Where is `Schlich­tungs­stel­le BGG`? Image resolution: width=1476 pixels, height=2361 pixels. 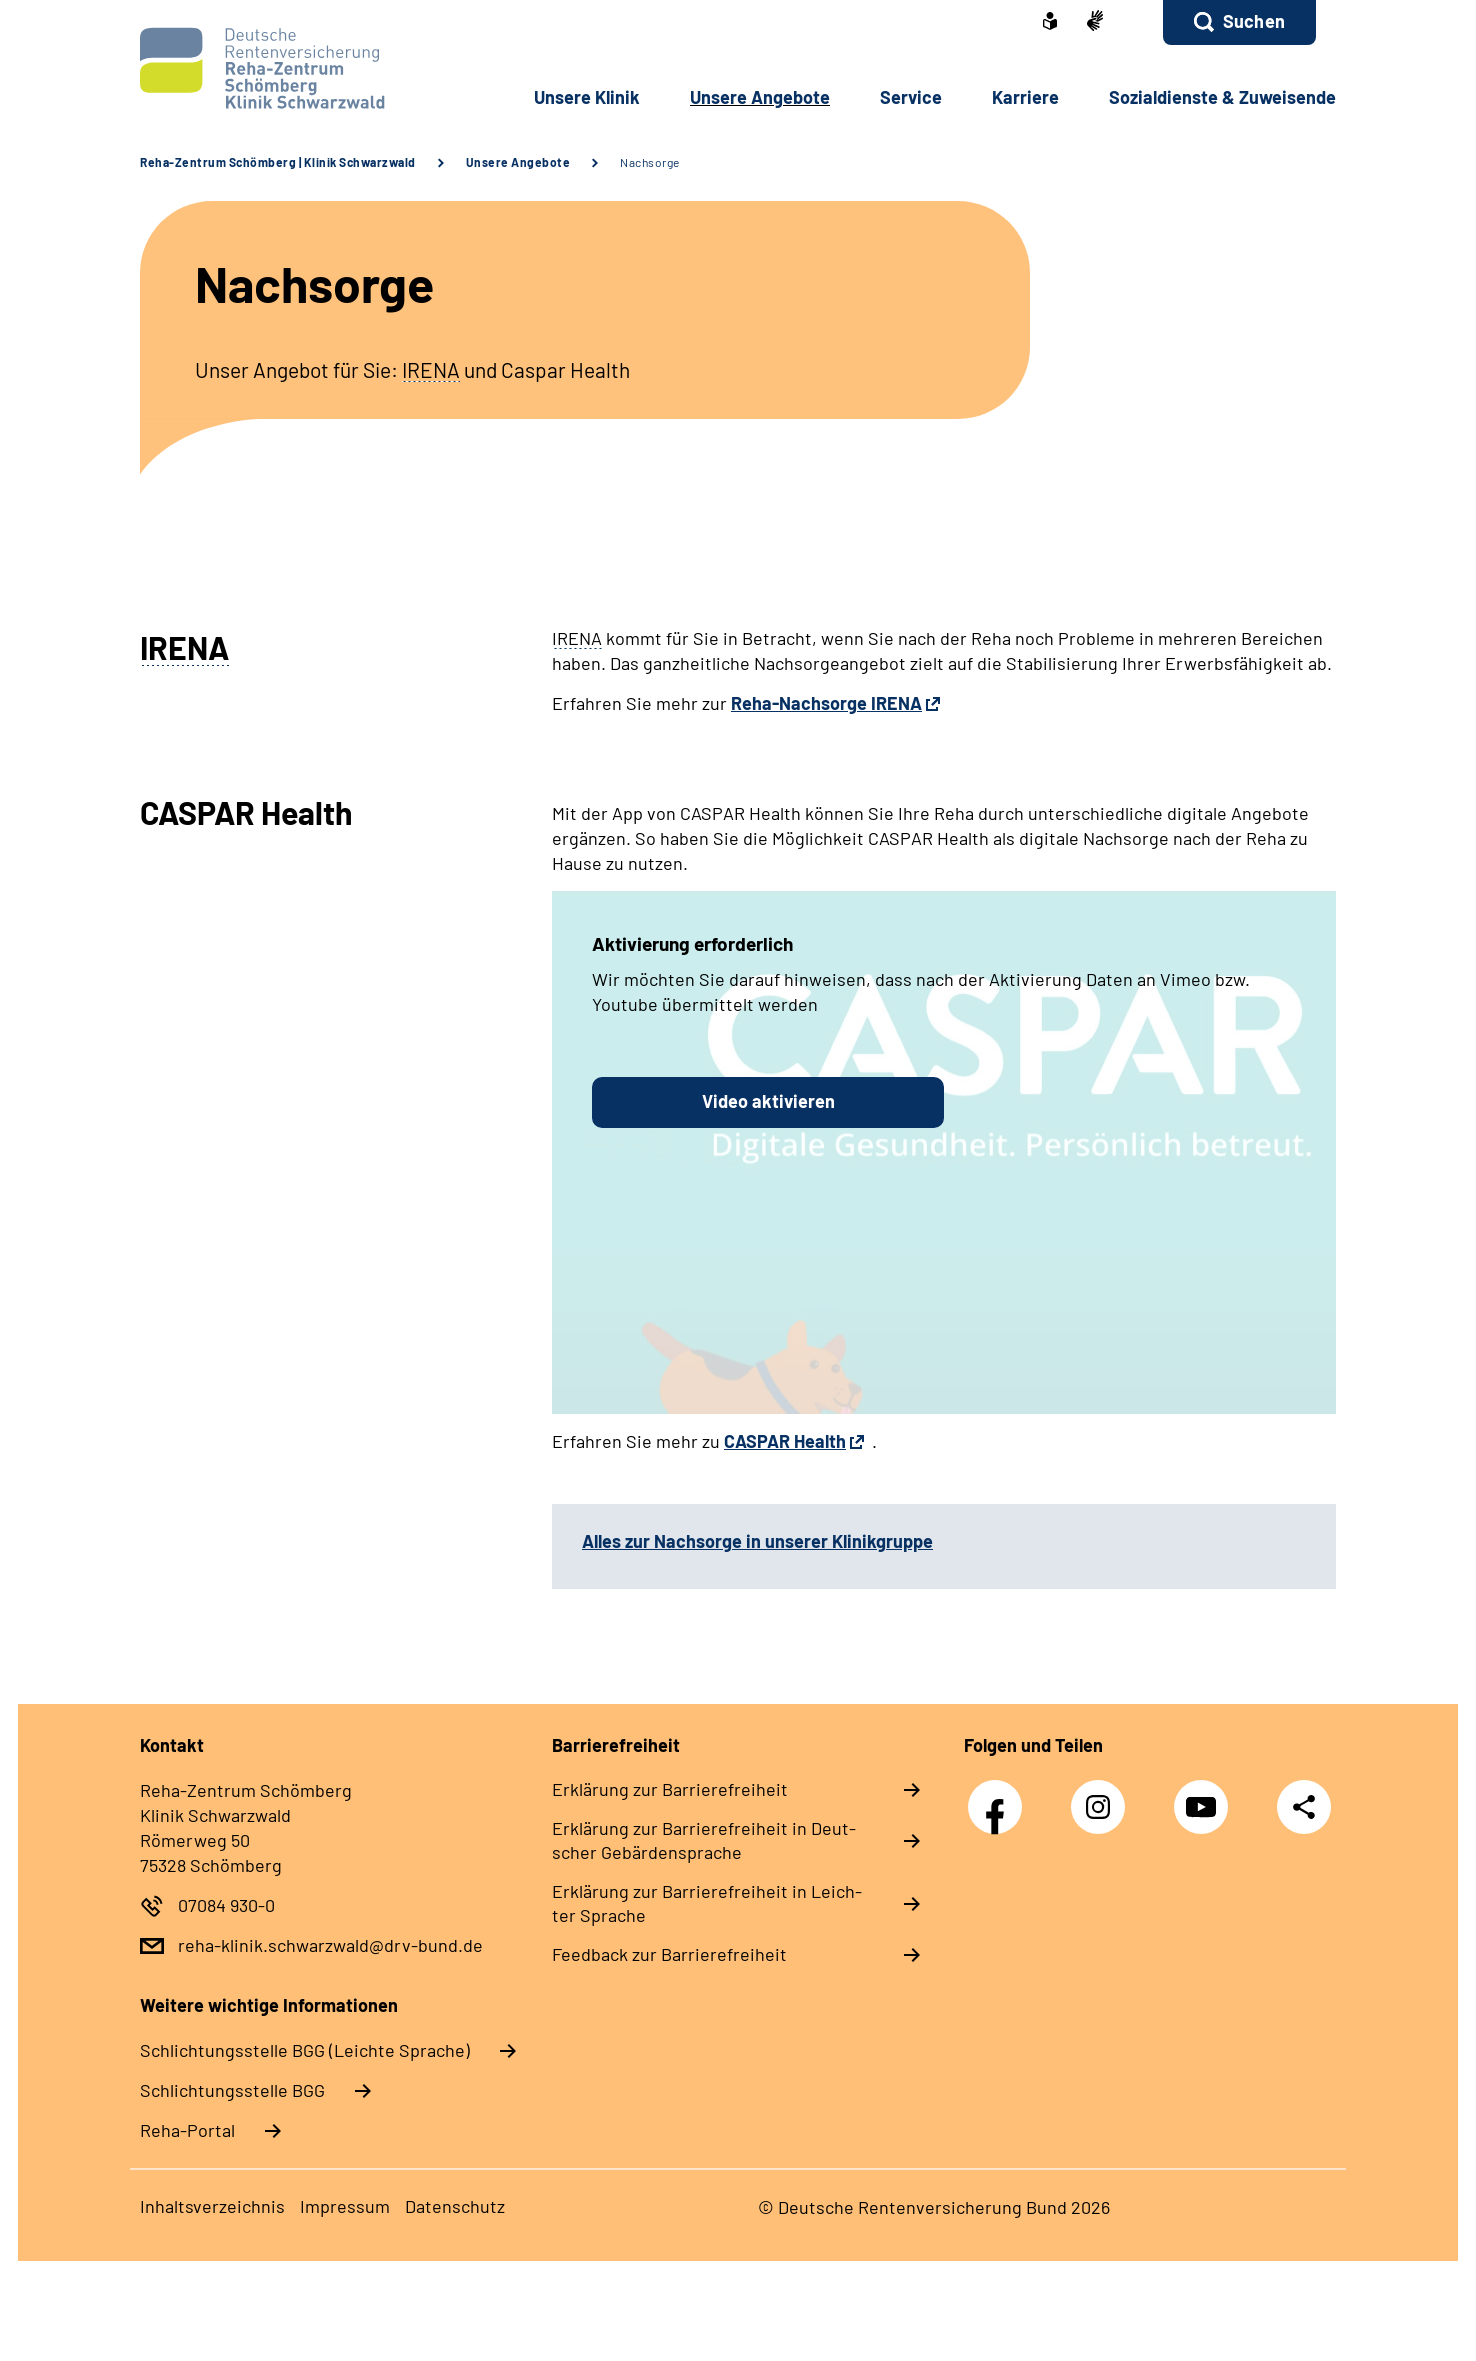
Schlich­tungs­stel­le BGG is located at coordinates (232, 2090).